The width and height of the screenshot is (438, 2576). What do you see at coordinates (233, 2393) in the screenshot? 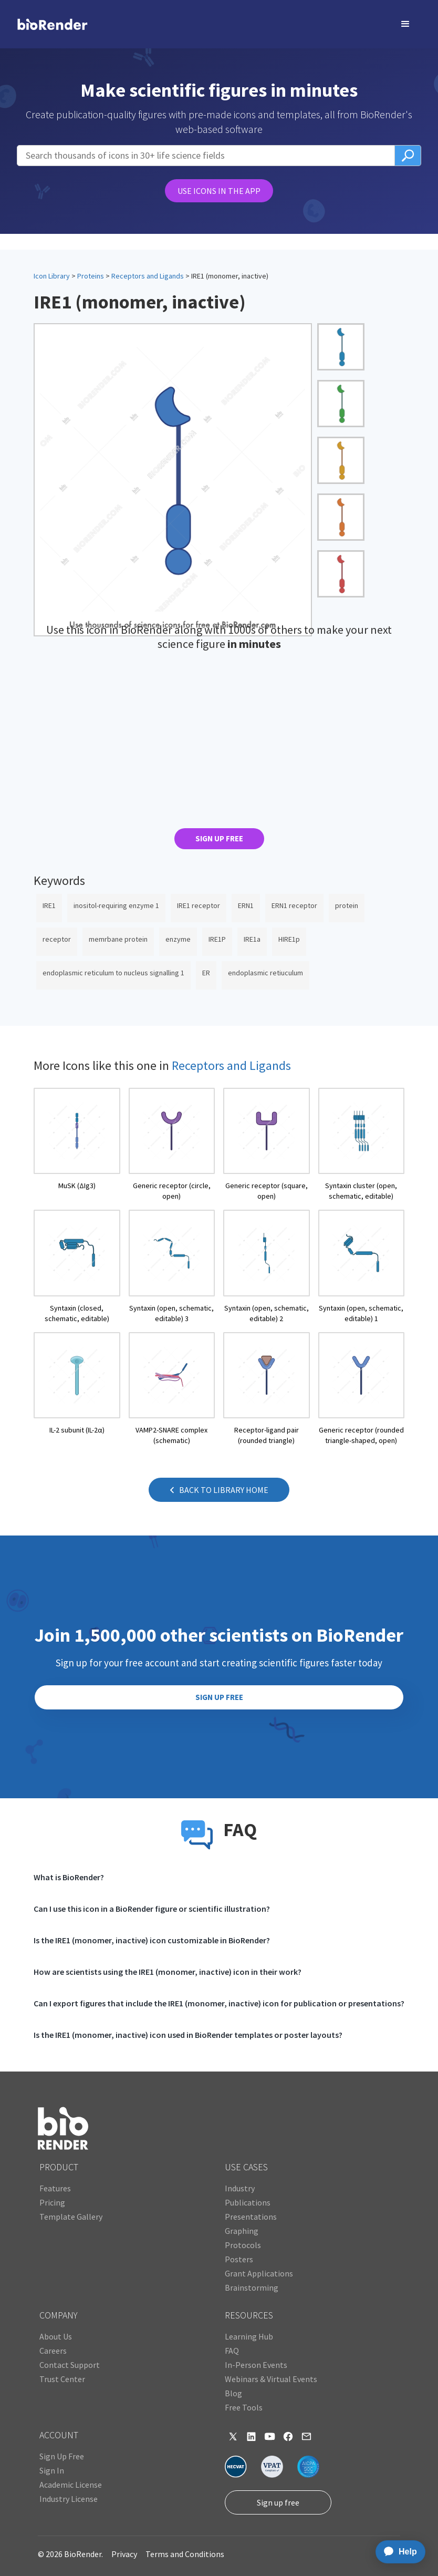
I see `Blog` at bounding box center [233, 2393].